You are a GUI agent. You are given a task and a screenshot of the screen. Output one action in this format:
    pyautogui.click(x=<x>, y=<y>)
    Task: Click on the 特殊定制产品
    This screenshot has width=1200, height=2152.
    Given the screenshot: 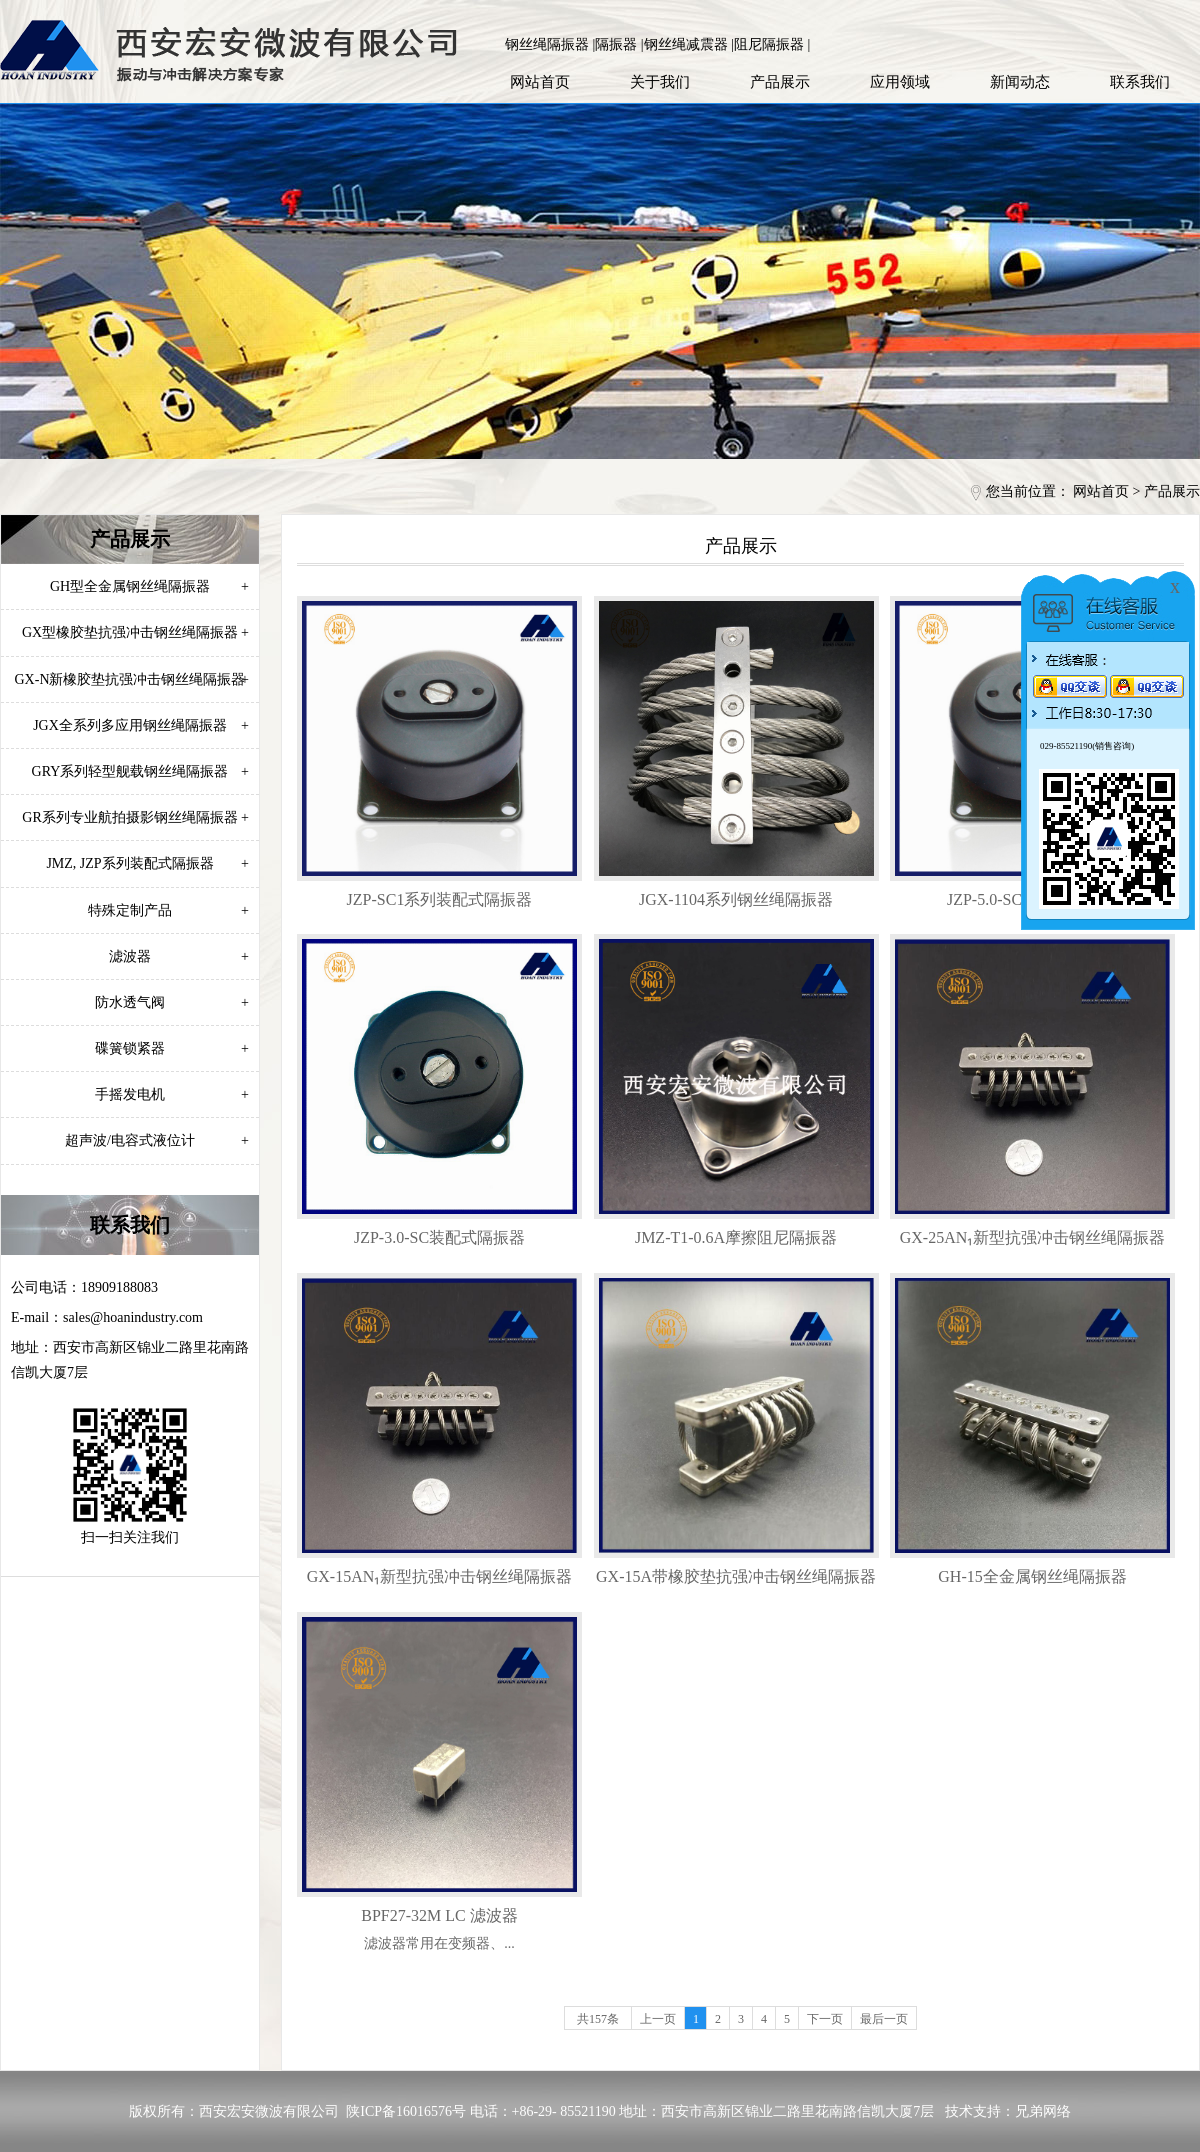 What is the action you would take?
    pyautogui.click(x=168, y=910)
    